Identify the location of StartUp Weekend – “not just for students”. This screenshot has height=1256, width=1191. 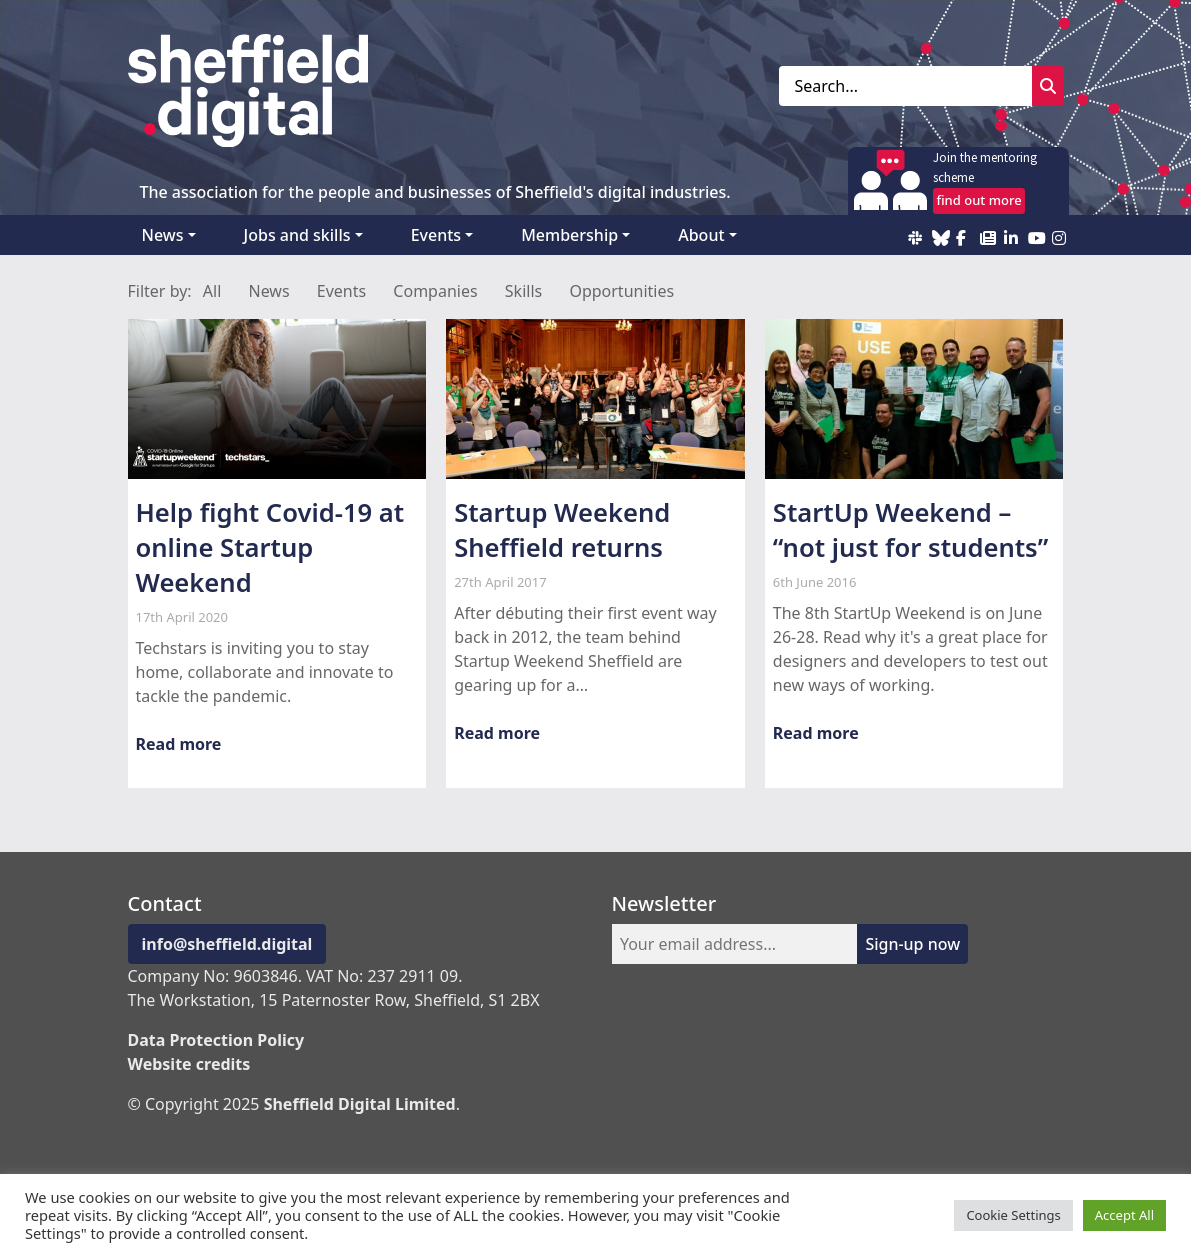
(911, 530).